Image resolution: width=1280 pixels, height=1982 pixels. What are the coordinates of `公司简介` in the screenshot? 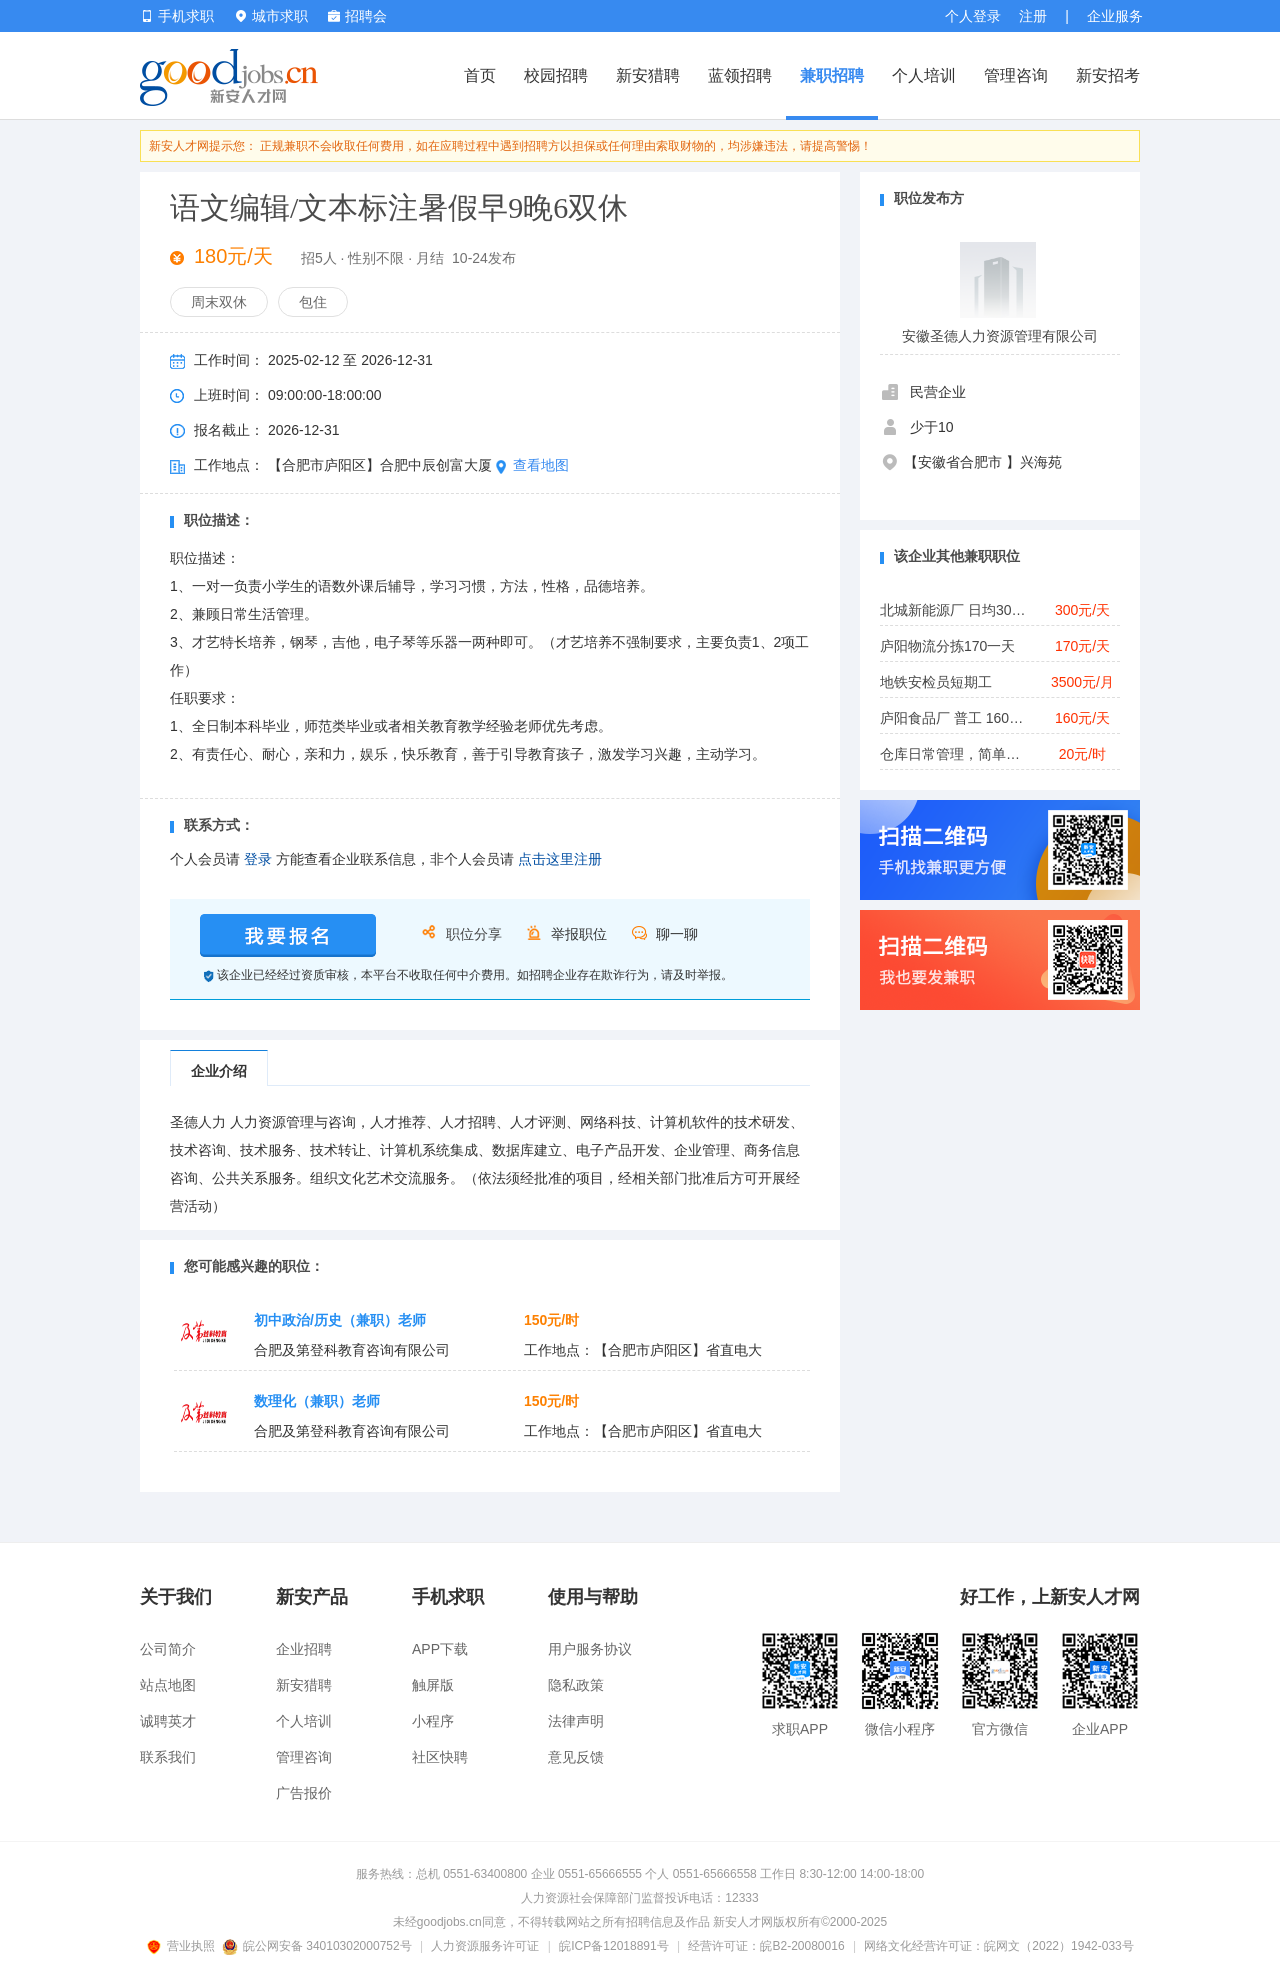 It's located at (168, 1649).